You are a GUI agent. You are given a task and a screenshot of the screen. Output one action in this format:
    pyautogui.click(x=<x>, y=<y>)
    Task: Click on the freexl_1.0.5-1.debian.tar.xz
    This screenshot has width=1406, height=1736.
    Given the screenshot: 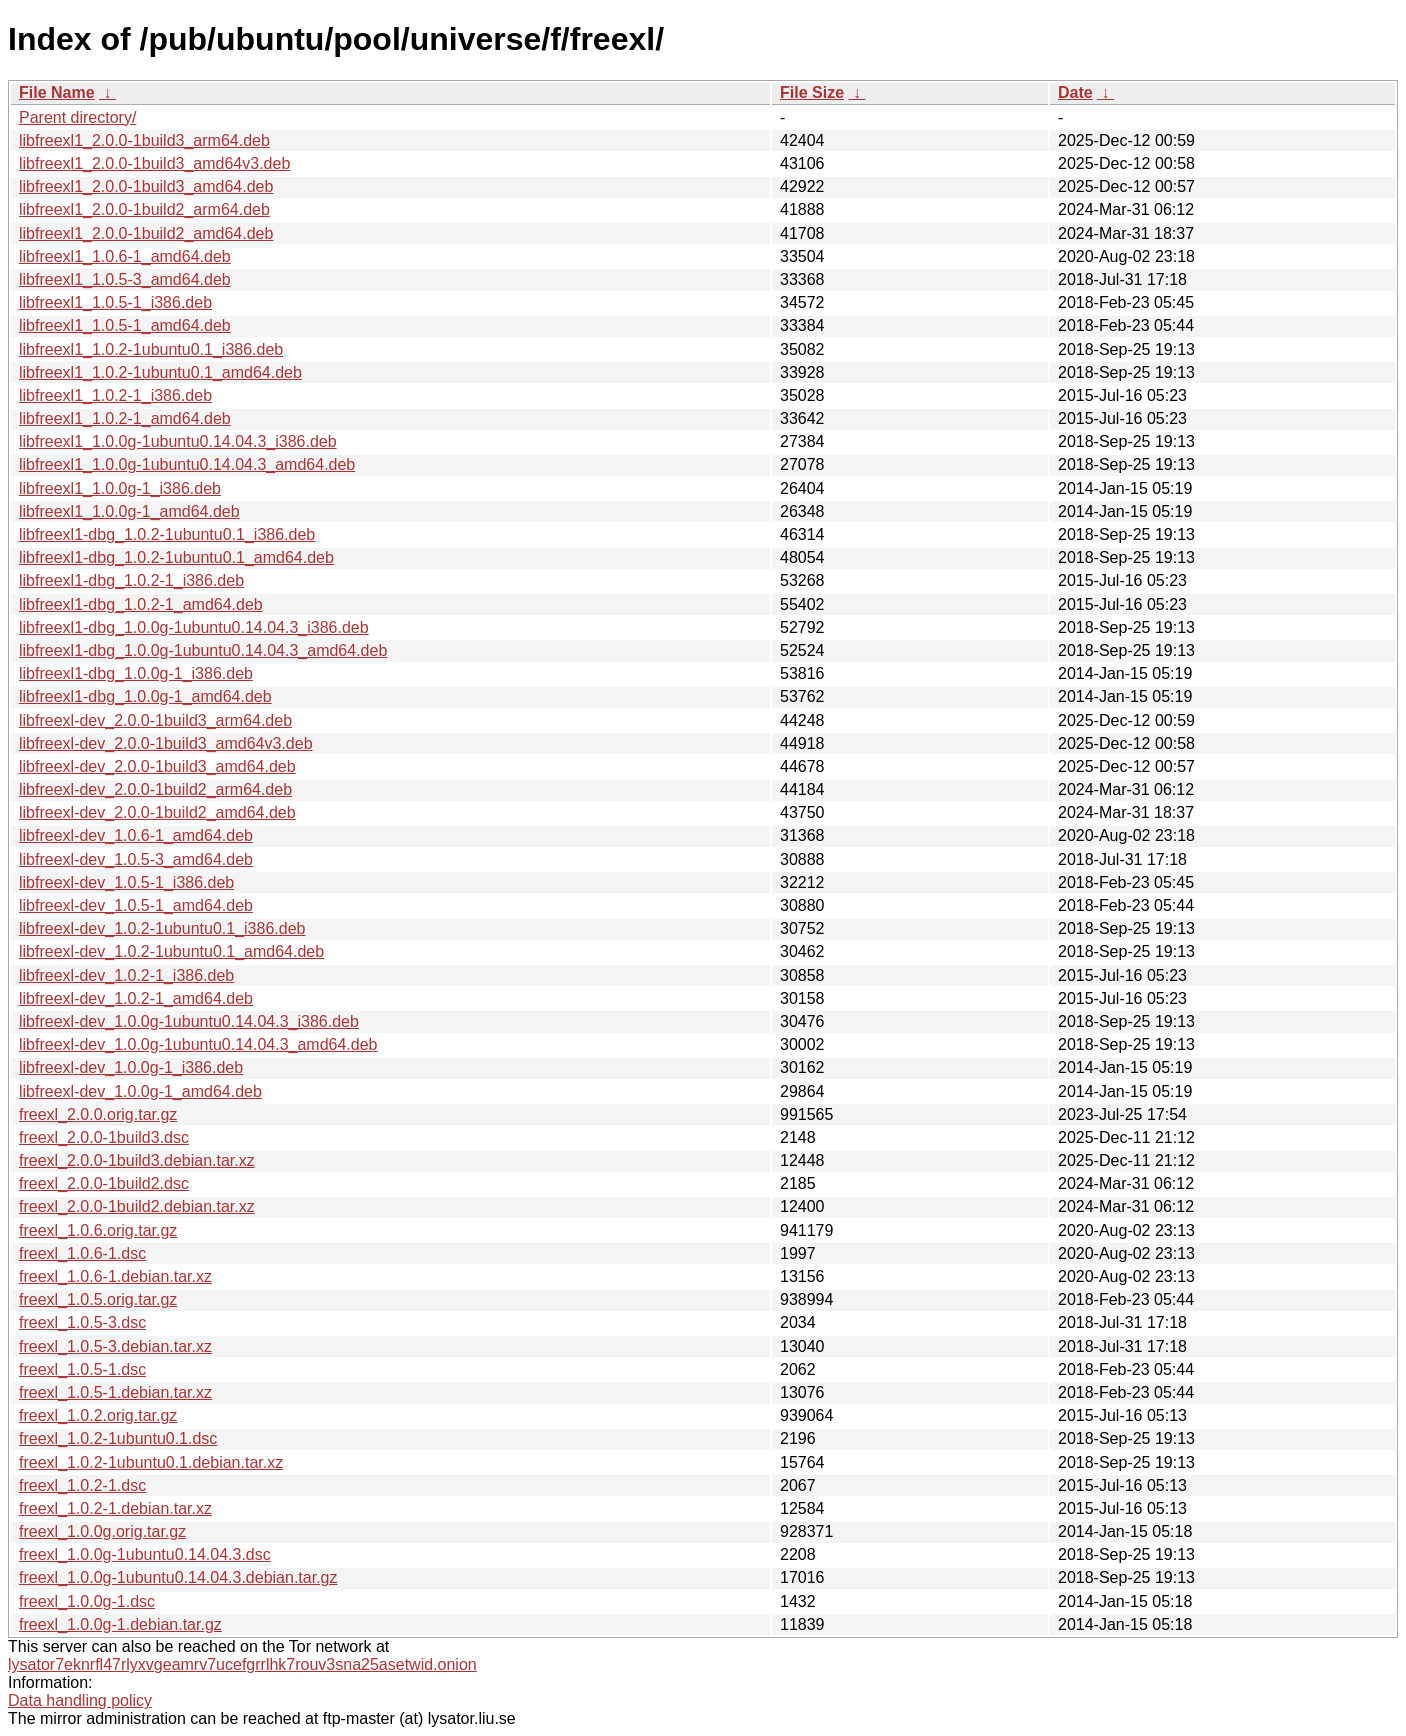 What is the action you would take?
    pyautogui.click(x=115, y=1392)
    